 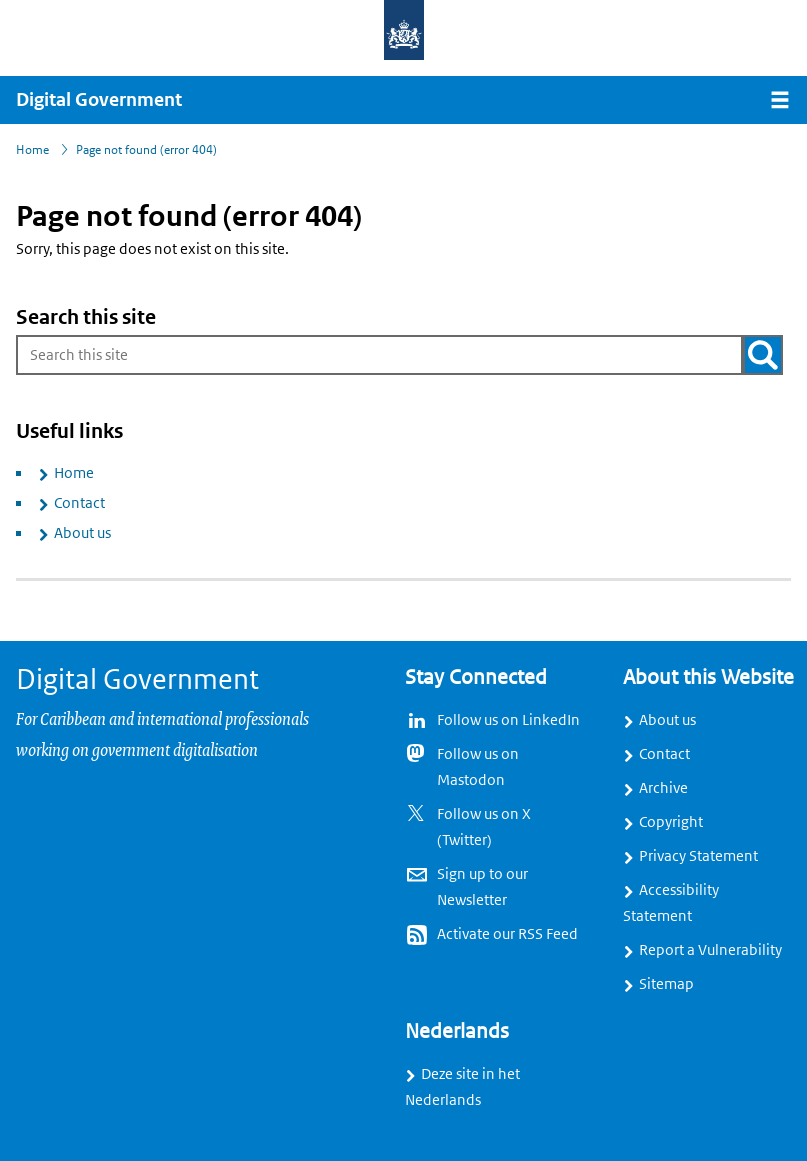 I want to click on Sitemap, so click(x=666, y=984).